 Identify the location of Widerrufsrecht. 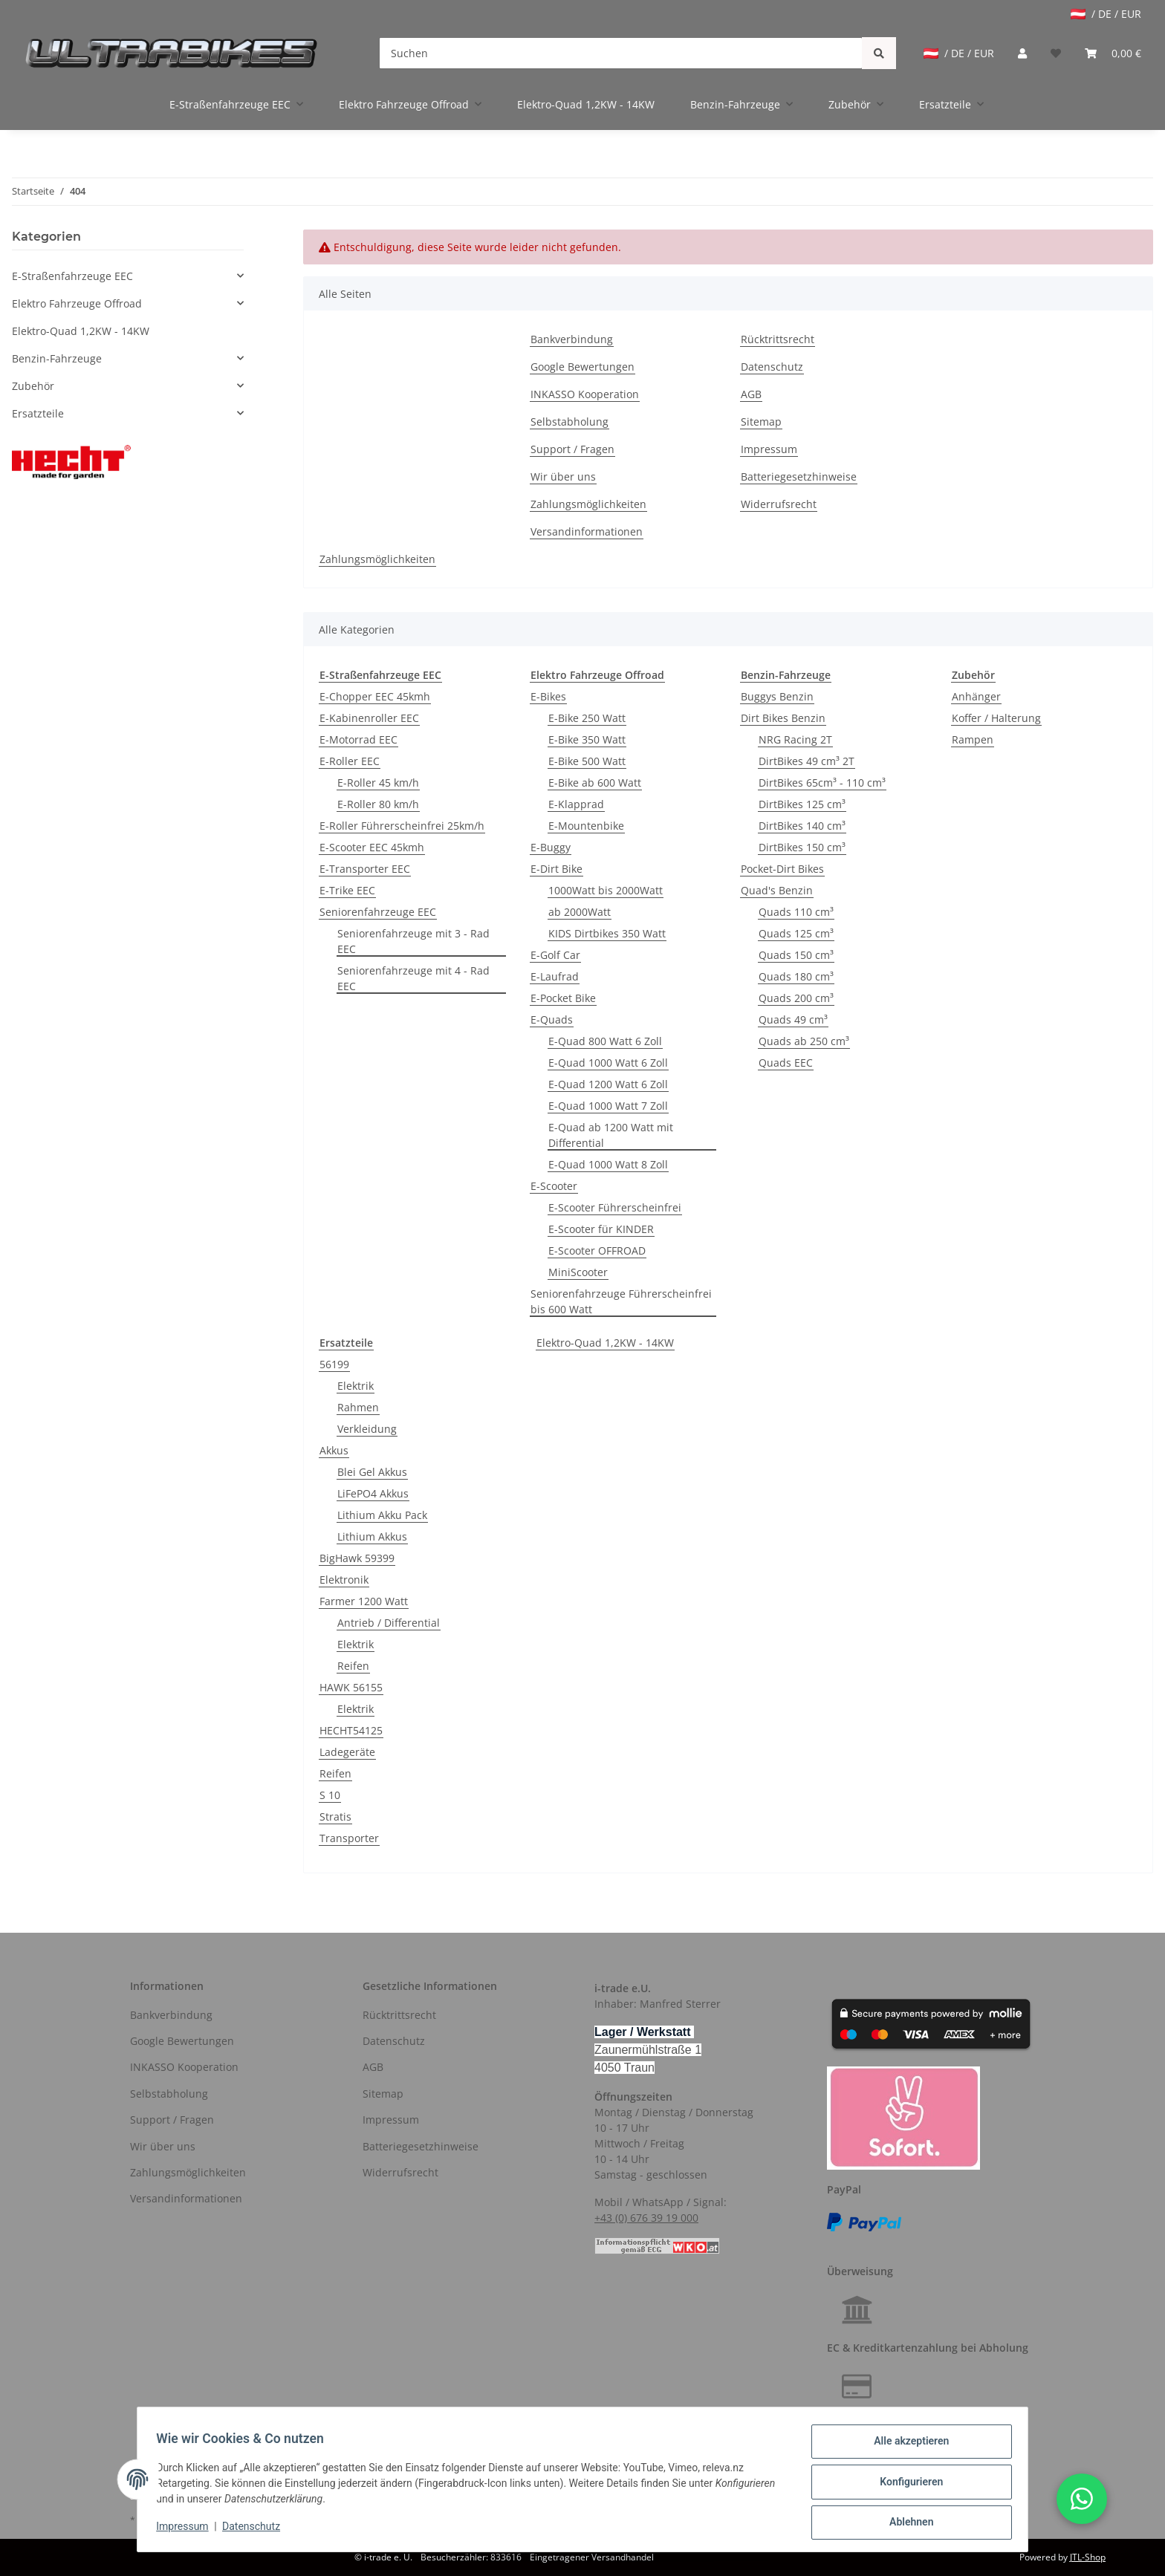
(779, 504).